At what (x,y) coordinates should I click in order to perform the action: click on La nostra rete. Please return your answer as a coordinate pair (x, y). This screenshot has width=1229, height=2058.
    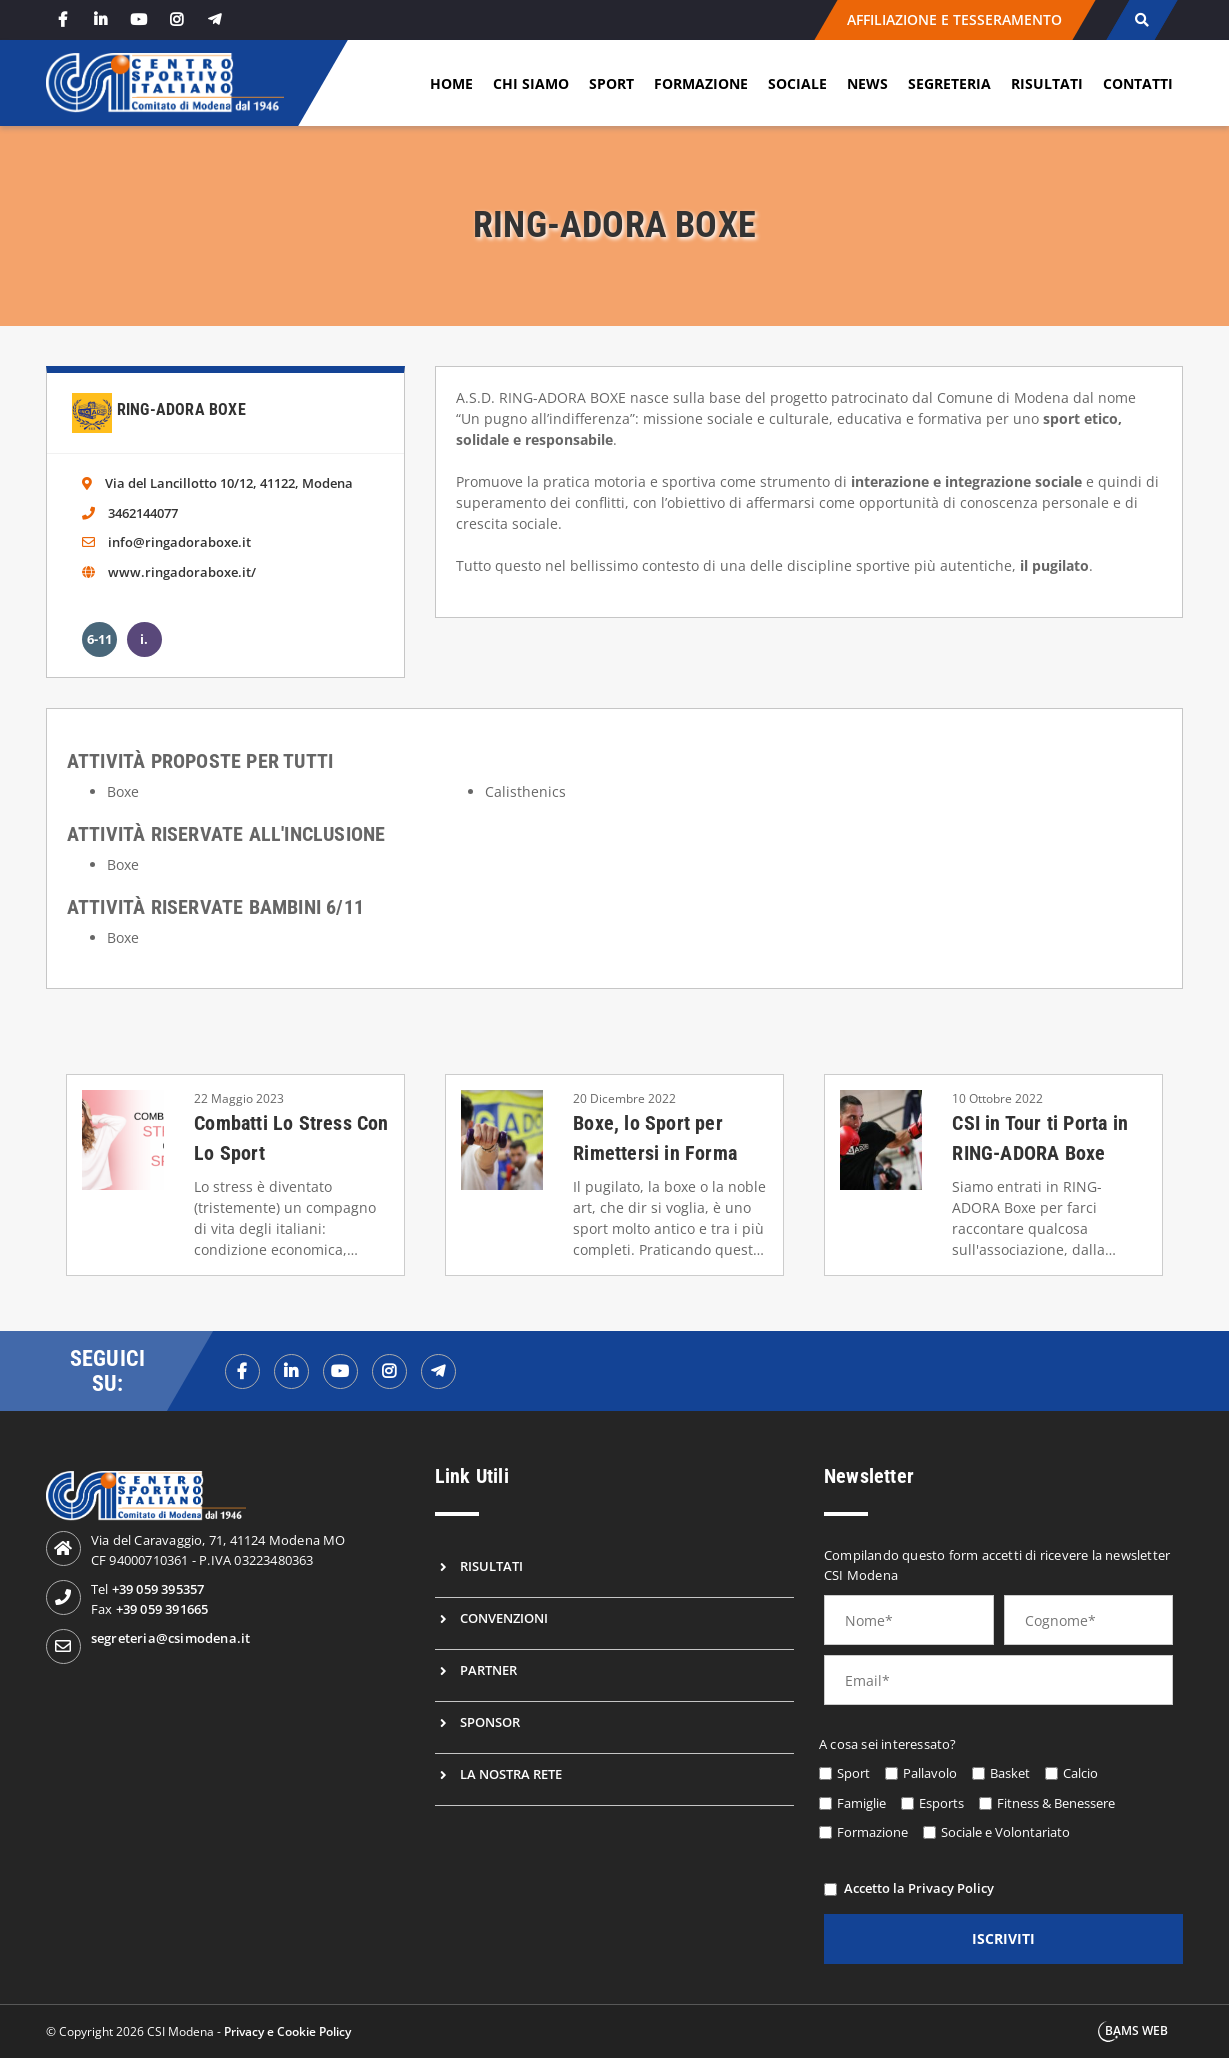
    Looking at the image, I should click on (511, 1774).